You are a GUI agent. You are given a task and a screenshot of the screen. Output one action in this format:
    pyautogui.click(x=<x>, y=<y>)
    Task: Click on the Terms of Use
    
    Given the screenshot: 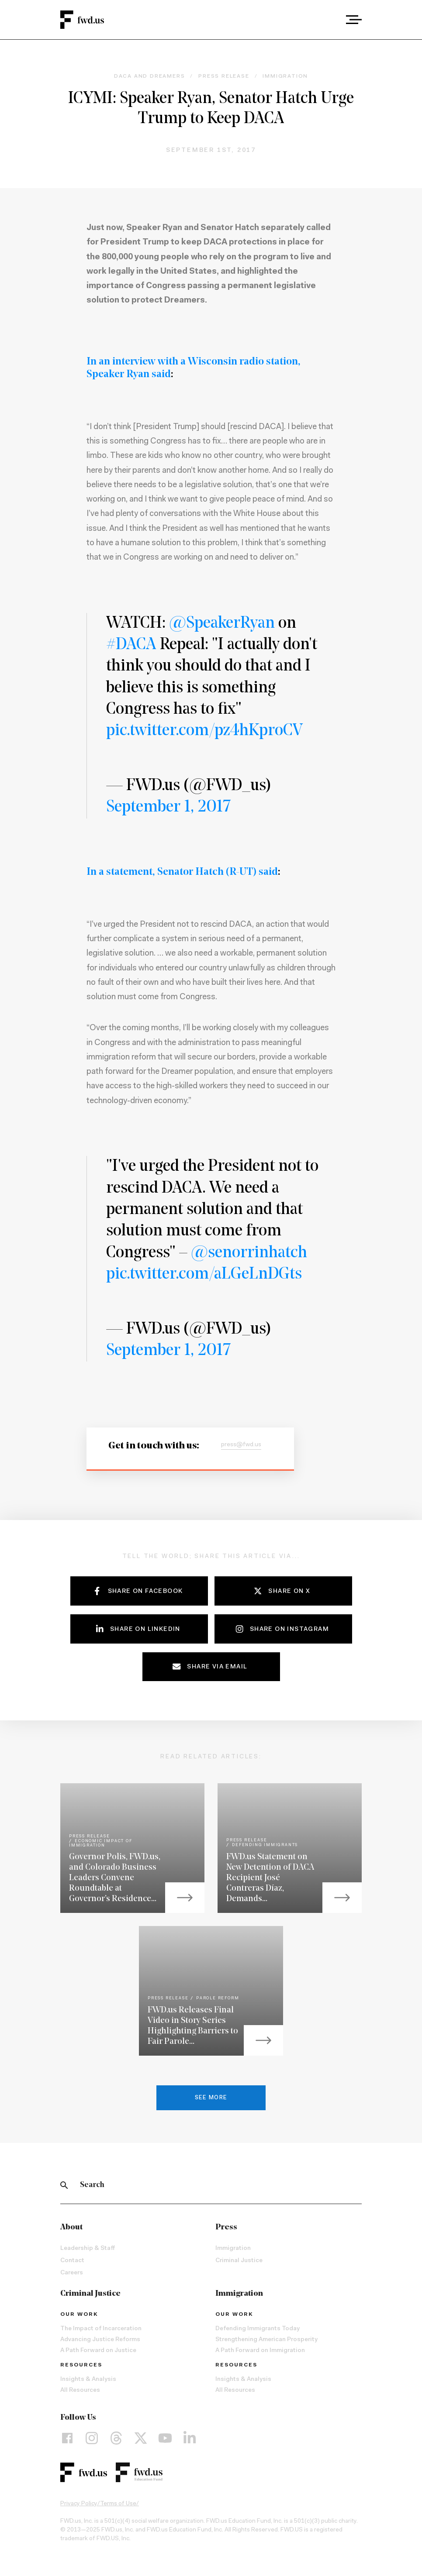 What is the action you would take?
    pyautogui.click(x=118, y=2504)
    